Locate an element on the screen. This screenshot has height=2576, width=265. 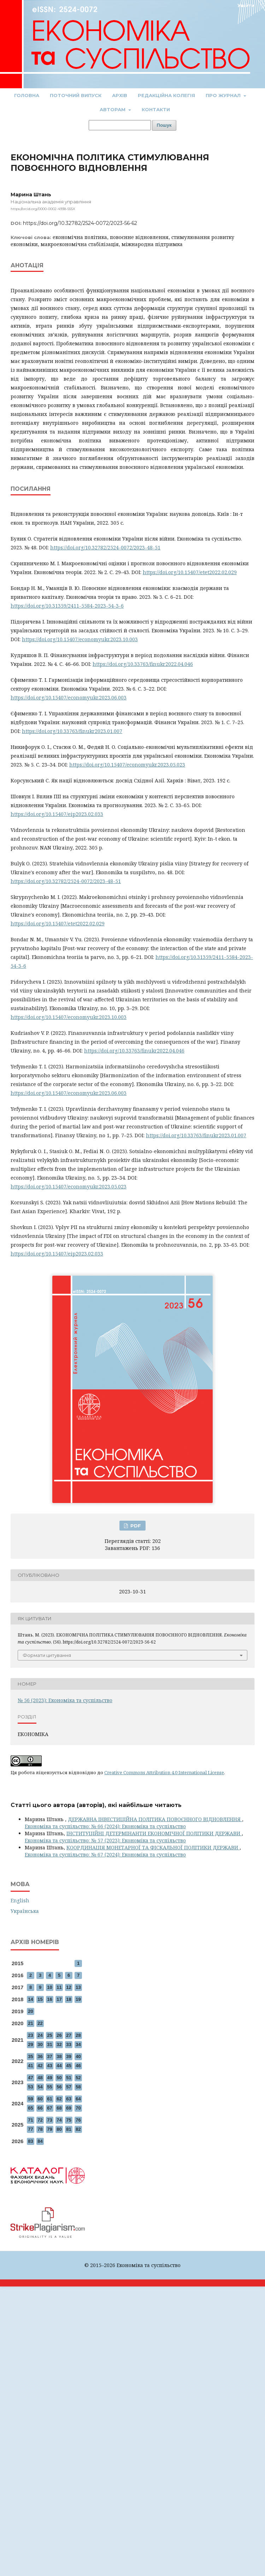
28 is located at coordinates (78, 2035).